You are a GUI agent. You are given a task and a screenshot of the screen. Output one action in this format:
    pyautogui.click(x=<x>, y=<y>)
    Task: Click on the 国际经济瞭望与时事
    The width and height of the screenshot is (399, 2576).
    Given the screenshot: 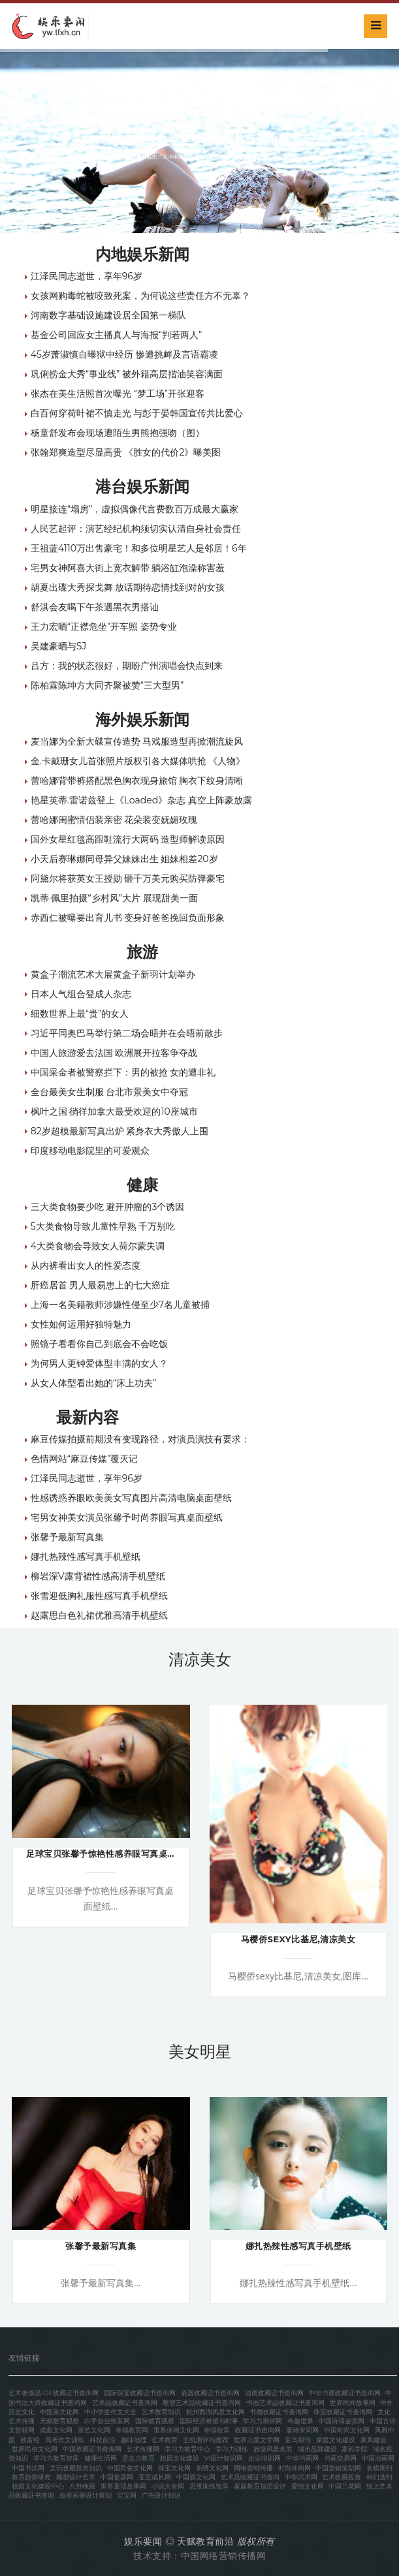 What is the action you would take?
    pyautogui.click(x=209, y=2421)
    